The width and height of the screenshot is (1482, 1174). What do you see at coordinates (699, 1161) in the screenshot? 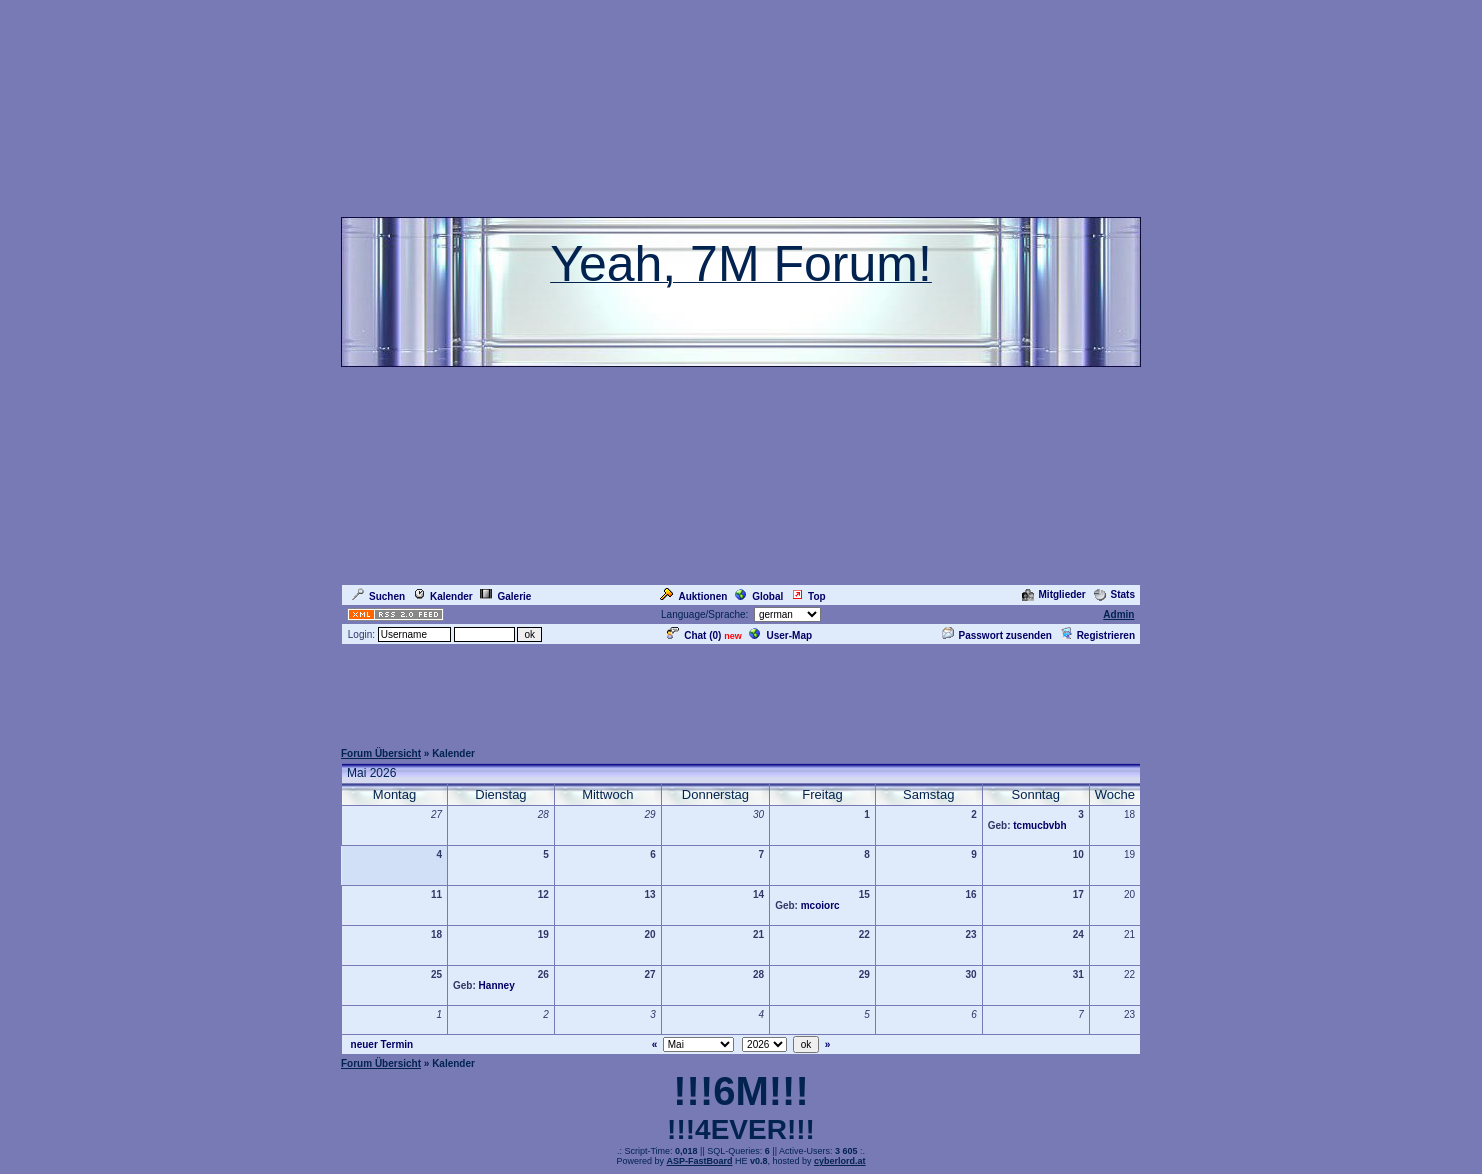
I see `ASP-FastBoard` at bounding box center [699, 1161].